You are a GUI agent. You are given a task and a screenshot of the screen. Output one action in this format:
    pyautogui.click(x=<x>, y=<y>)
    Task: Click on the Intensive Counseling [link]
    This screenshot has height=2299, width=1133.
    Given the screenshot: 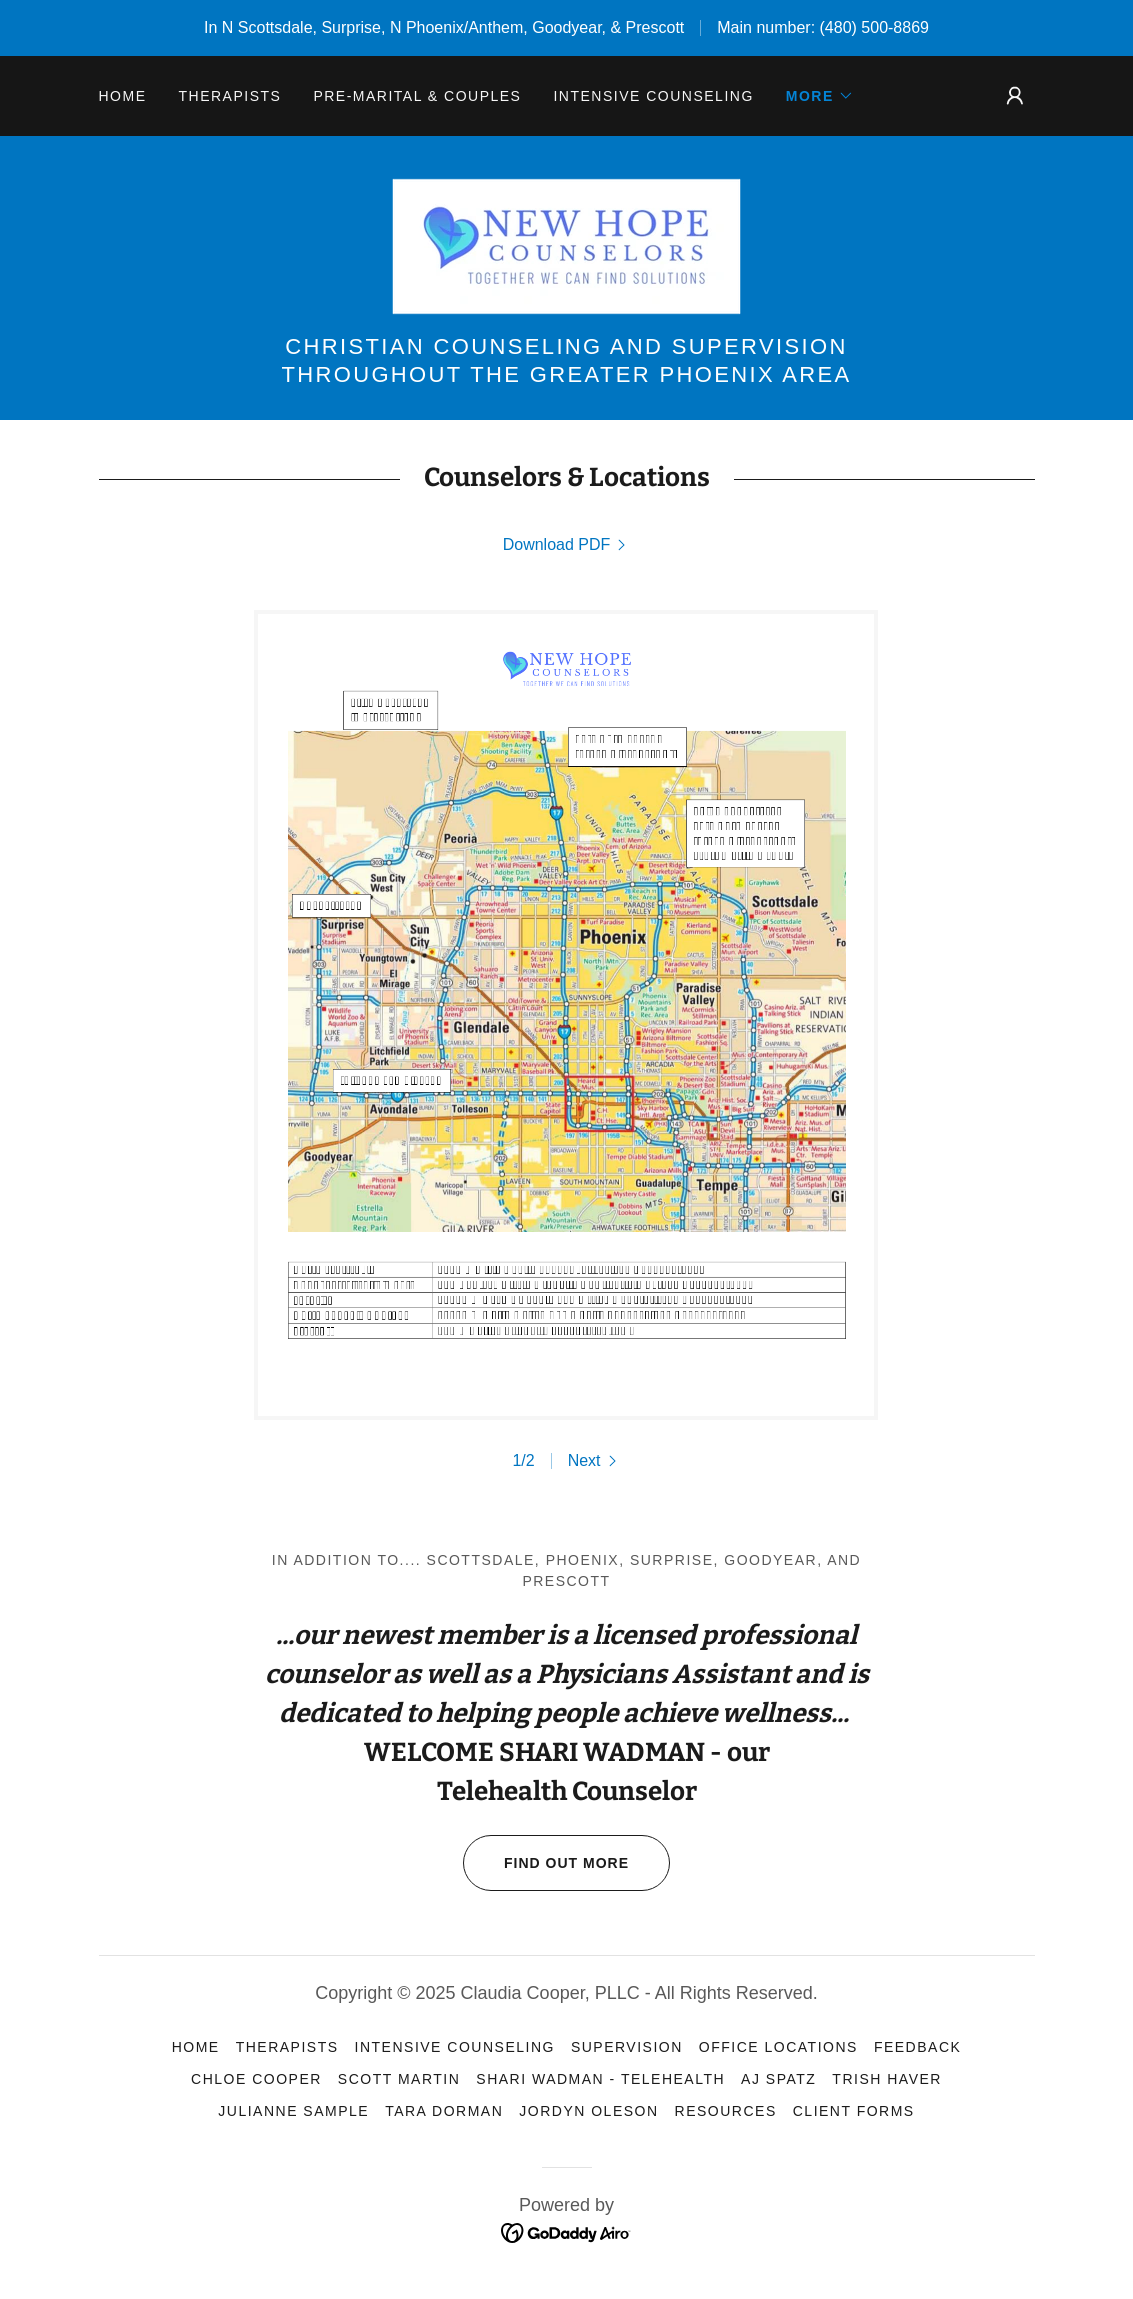 What is the action you would take?
    pyautogui.click(x=653, y=96)
    